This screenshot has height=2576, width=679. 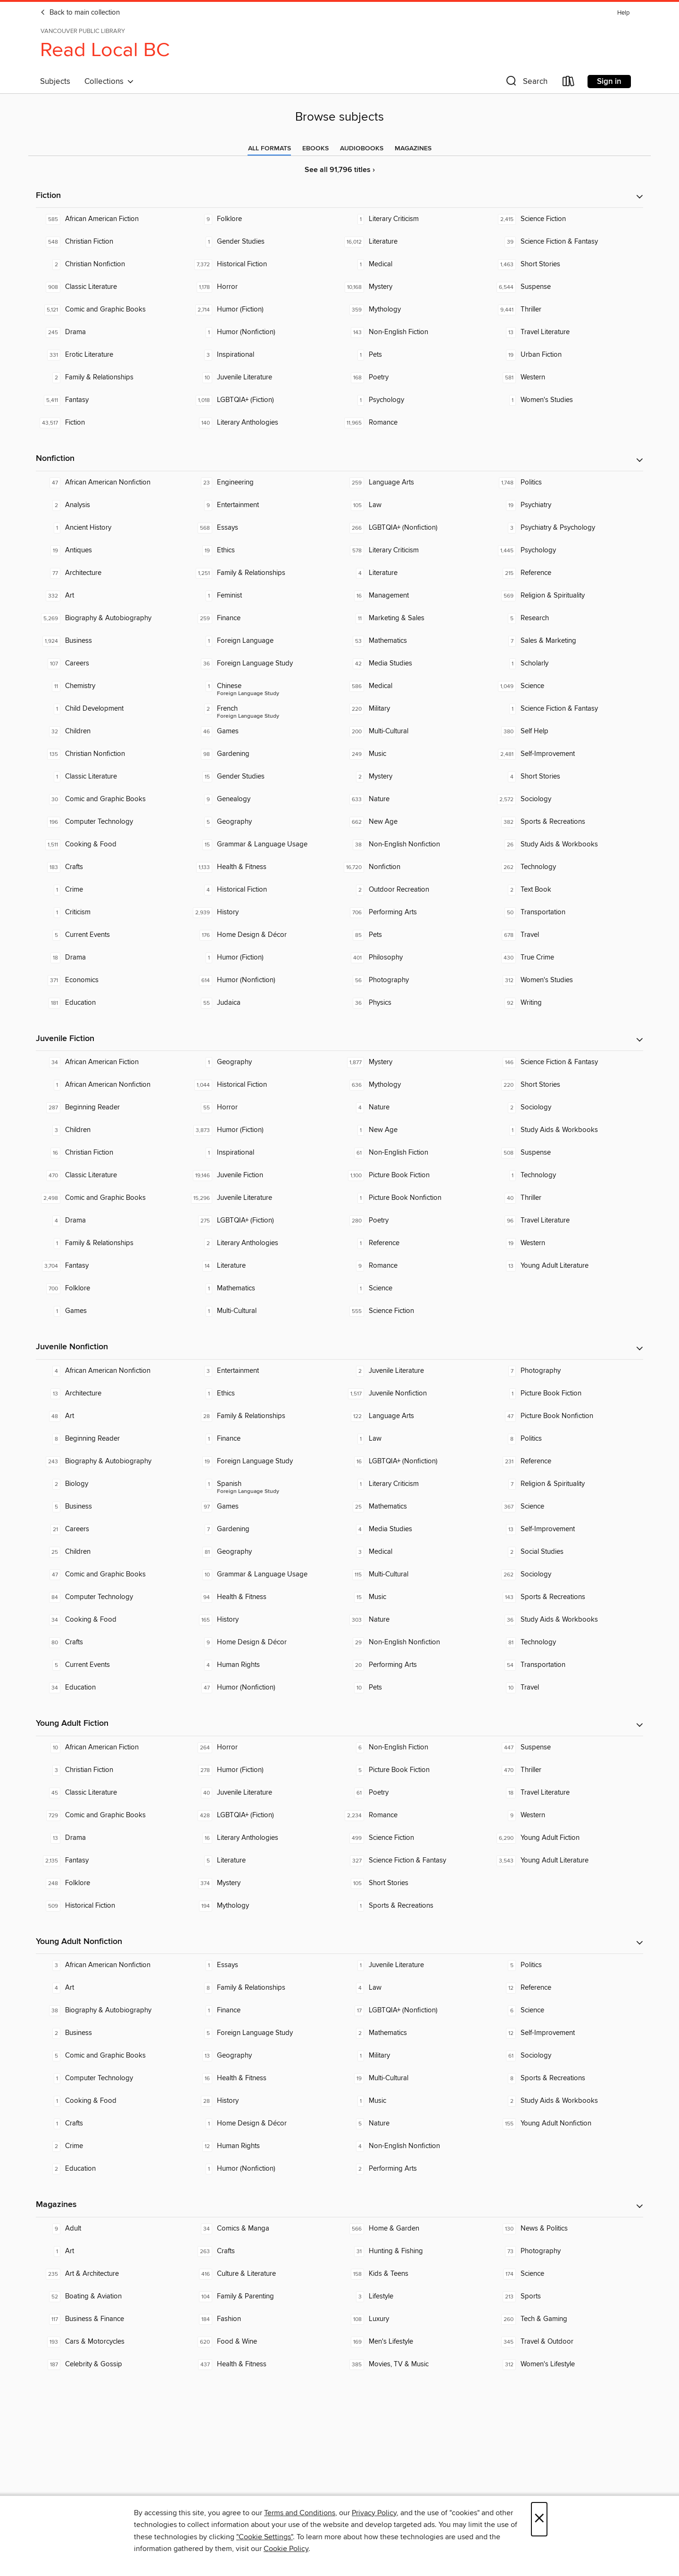 I want to click on [Foreign Language Study. 36 titles in collection.], so click(x=264, y=663).